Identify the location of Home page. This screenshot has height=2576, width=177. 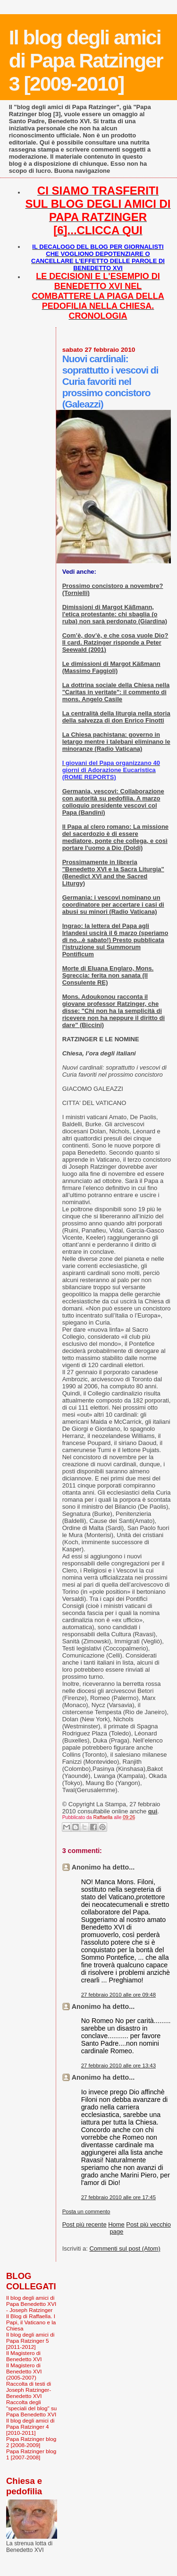
(116, 2228).